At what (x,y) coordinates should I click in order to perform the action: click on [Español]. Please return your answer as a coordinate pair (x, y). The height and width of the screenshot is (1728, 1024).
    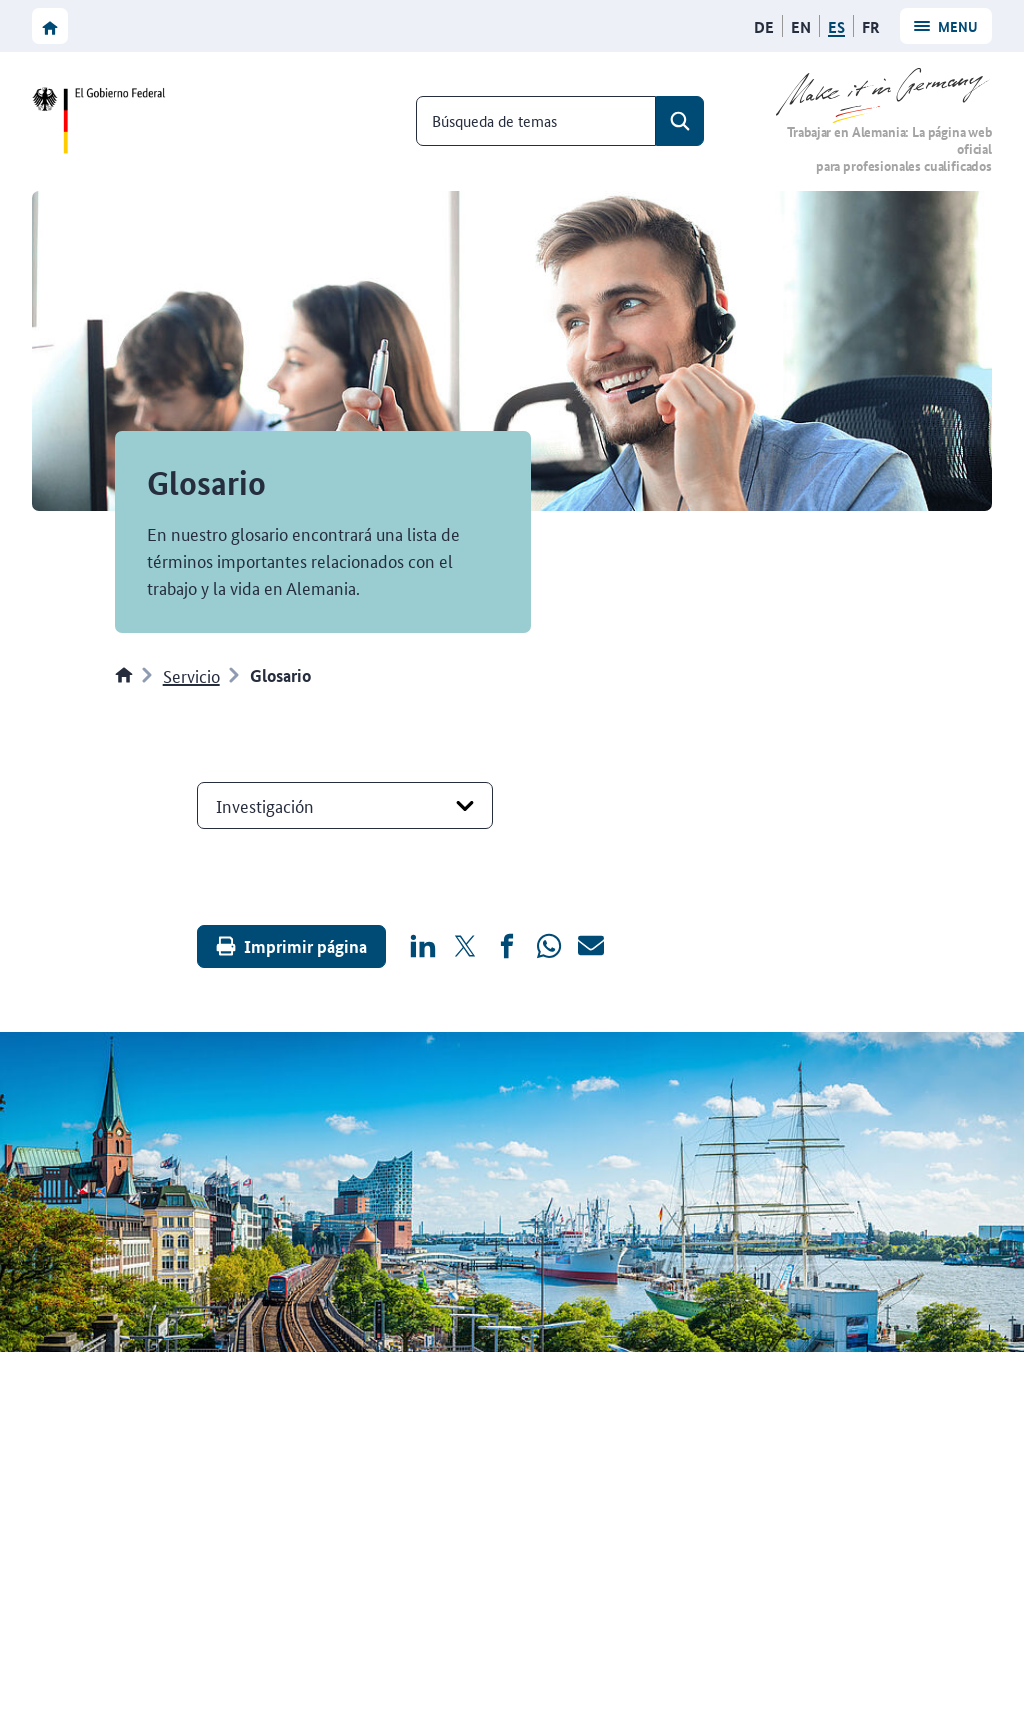
    Looking at the image, I should click on (836, 27).